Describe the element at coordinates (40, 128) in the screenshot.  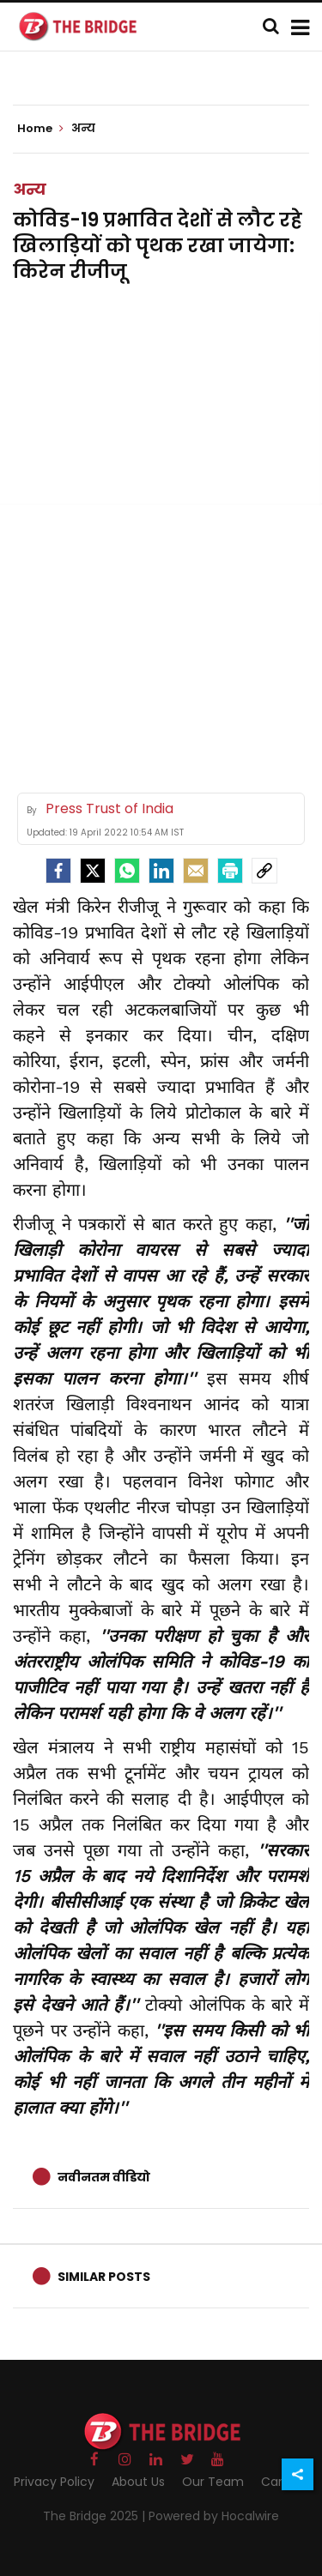
I see `Home` at that location.